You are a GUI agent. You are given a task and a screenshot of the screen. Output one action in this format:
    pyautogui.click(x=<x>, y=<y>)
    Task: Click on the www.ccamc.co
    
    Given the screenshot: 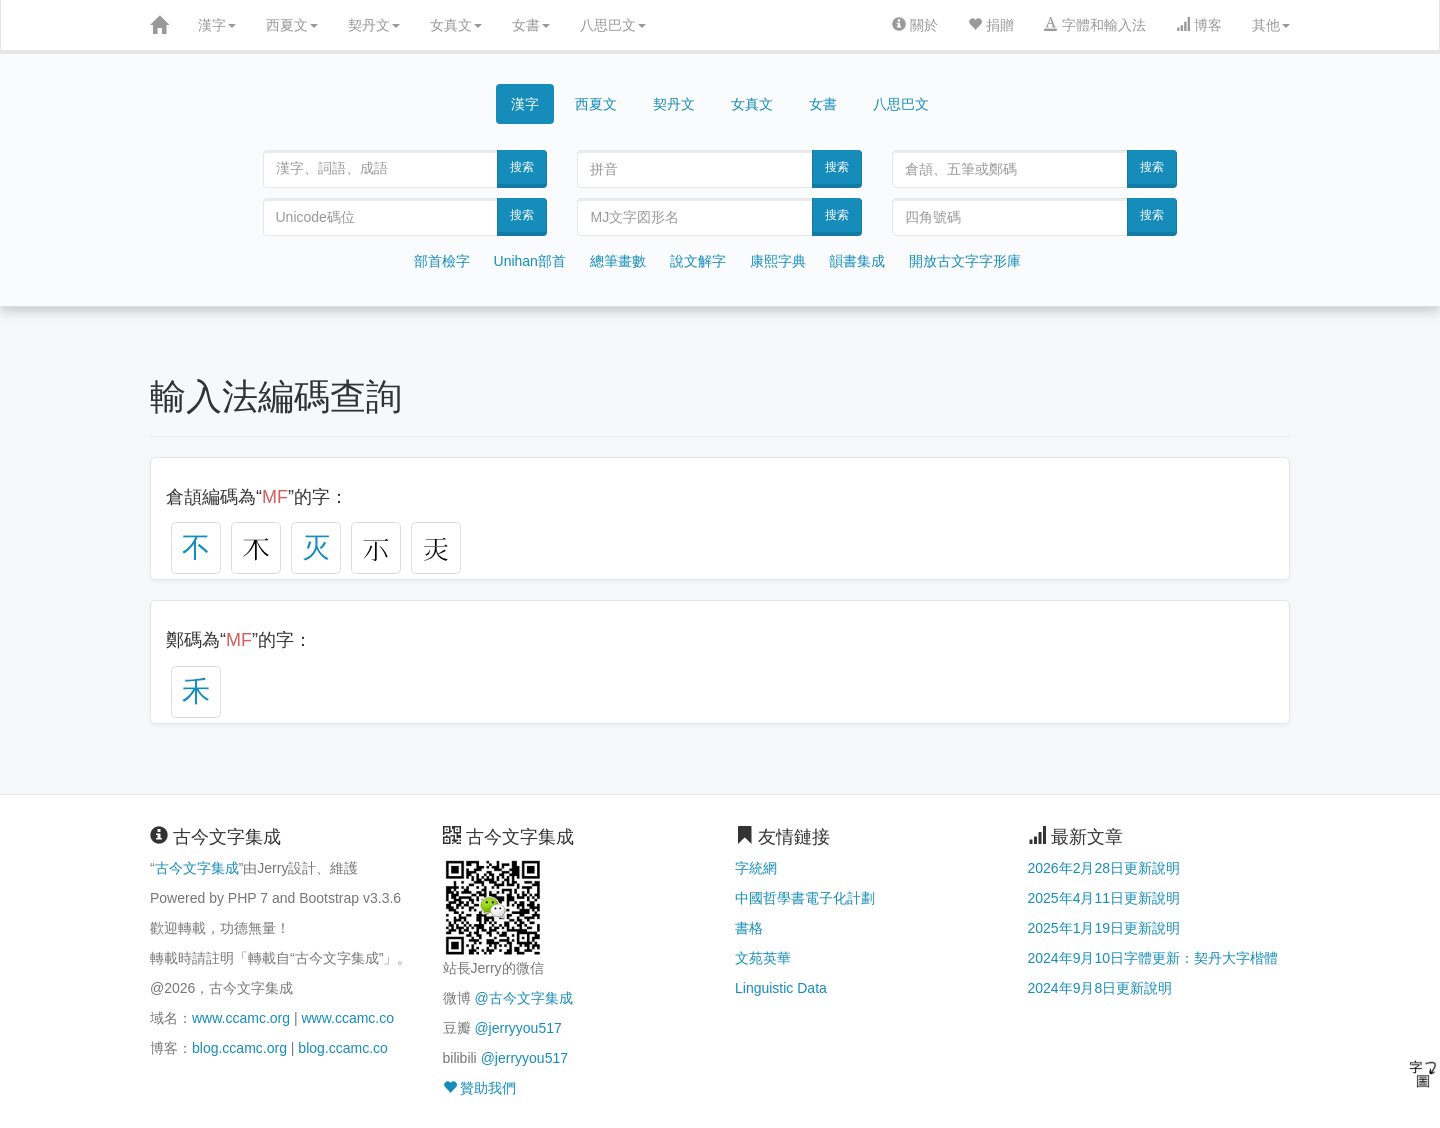 What is the action you would take?
    pyautogui.click(x=347, y=1018)
    